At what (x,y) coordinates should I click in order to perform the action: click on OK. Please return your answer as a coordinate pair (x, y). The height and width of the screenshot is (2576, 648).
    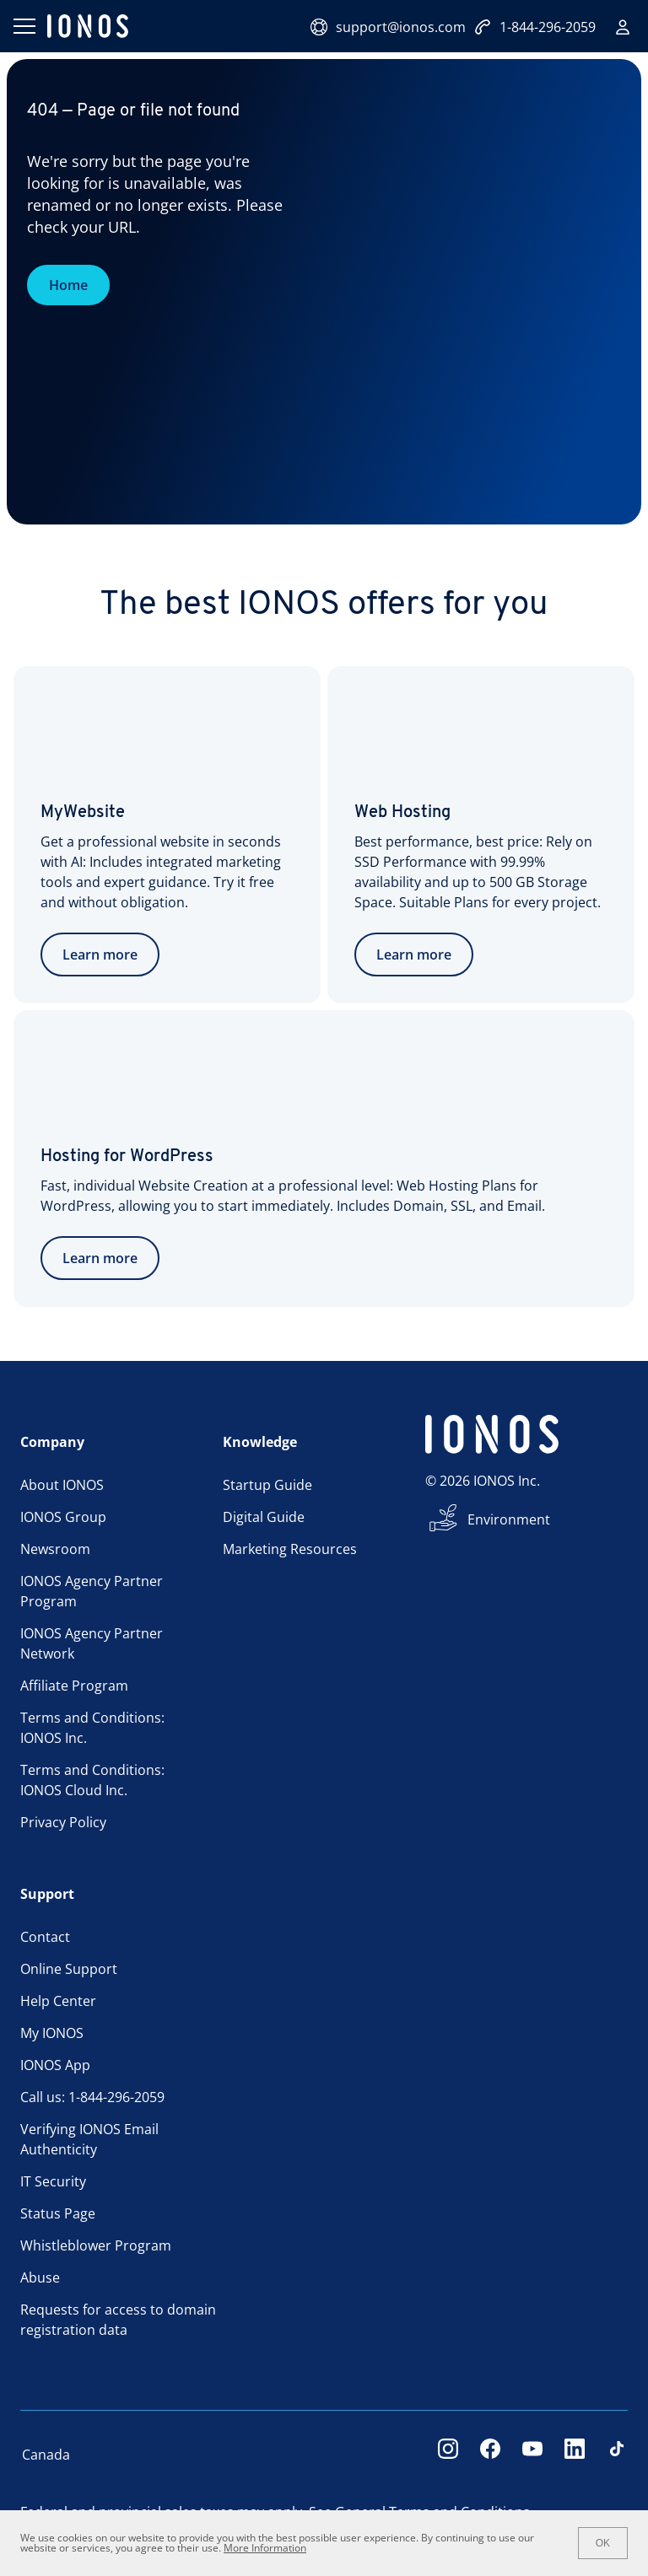
    Looking at the image, I should click on (603, 2543).